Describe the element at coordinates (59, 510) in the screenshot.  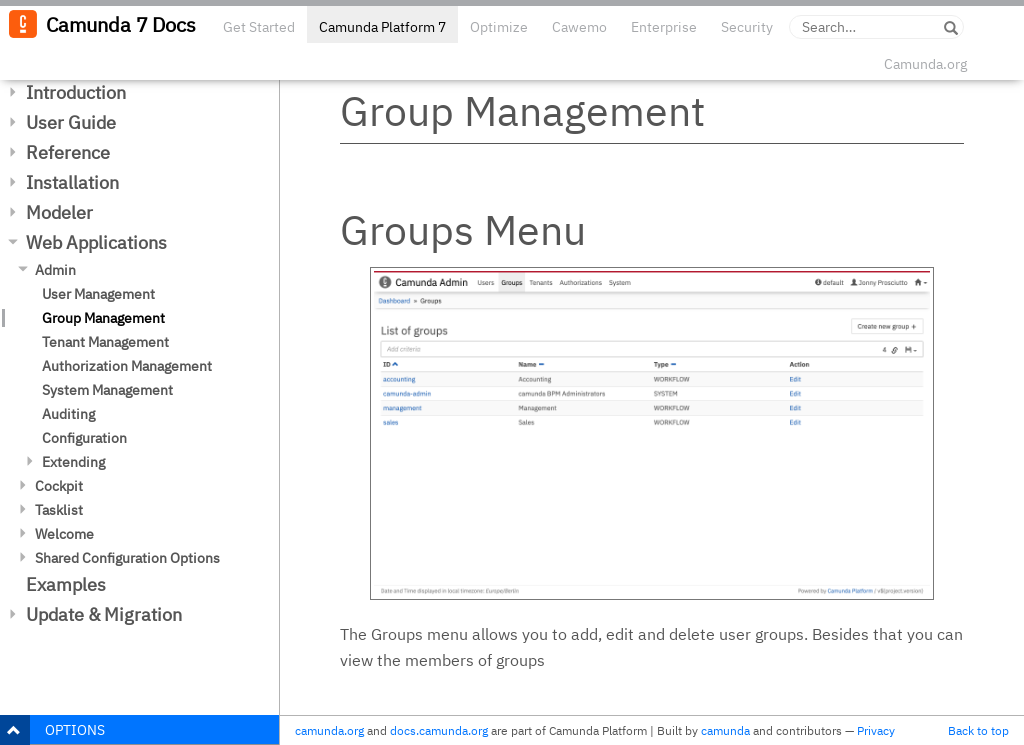
I see `Tasklist` at that location.